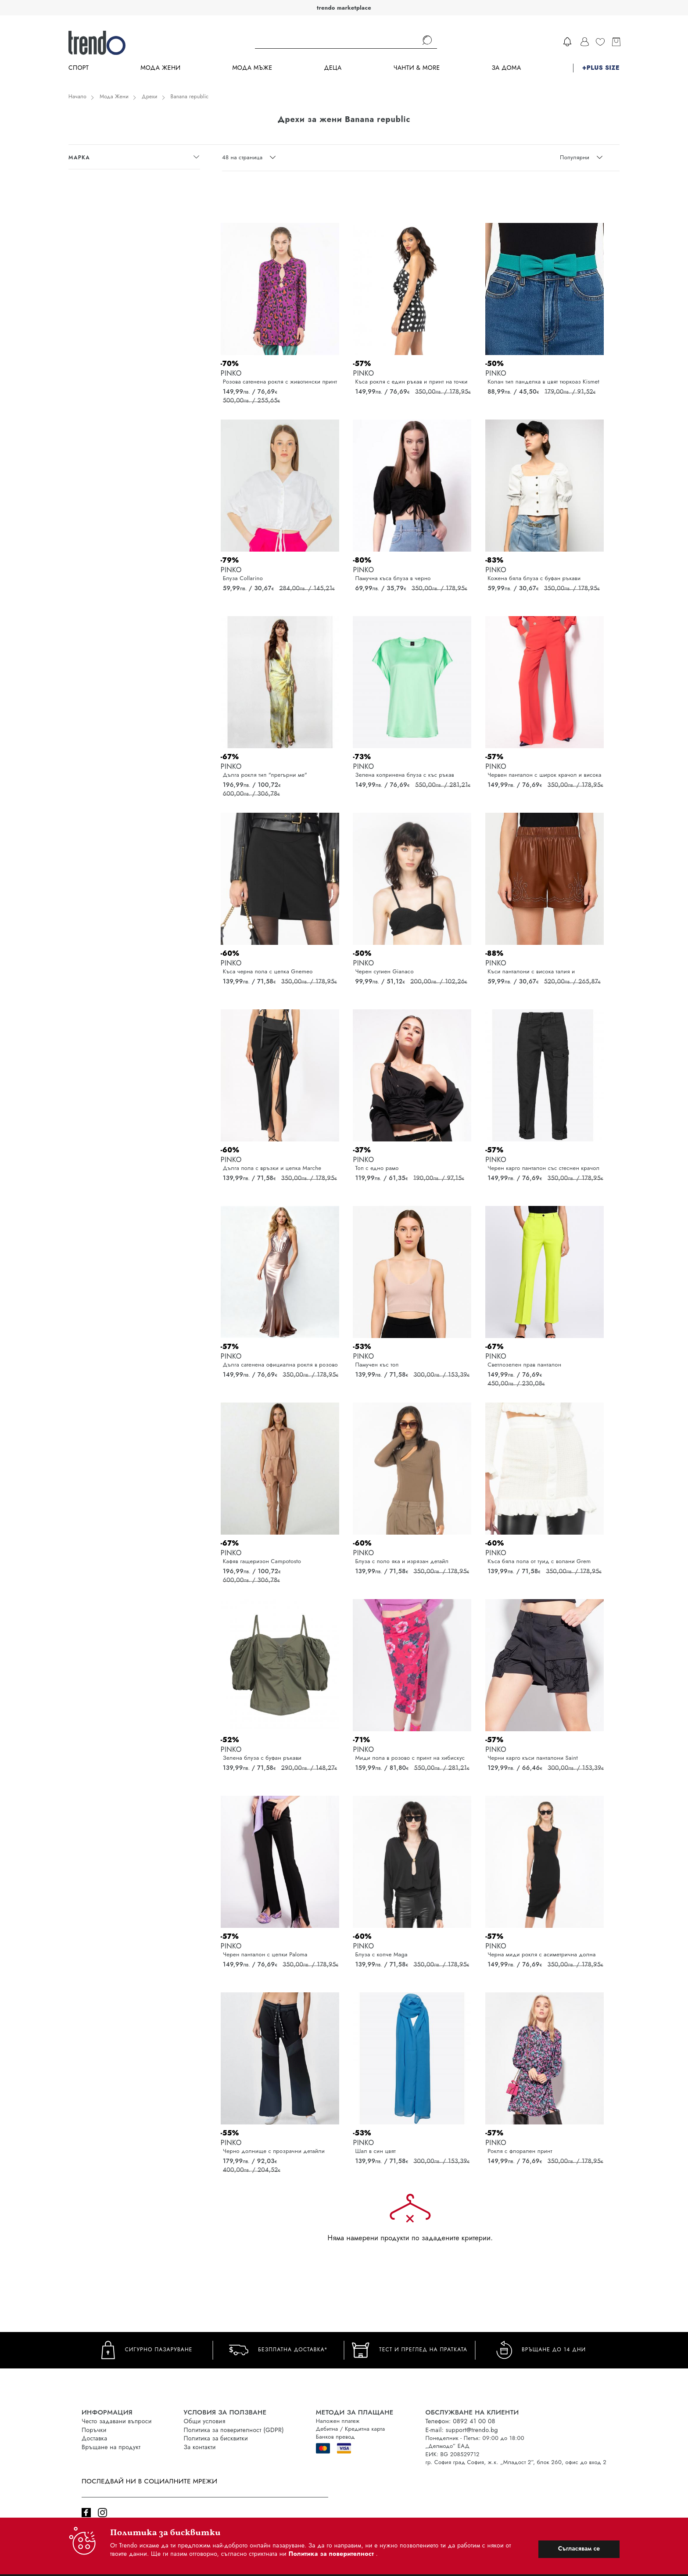  Describe the element at coordinates (78, 68) in the screenshot. I see `Спорт` at that location.